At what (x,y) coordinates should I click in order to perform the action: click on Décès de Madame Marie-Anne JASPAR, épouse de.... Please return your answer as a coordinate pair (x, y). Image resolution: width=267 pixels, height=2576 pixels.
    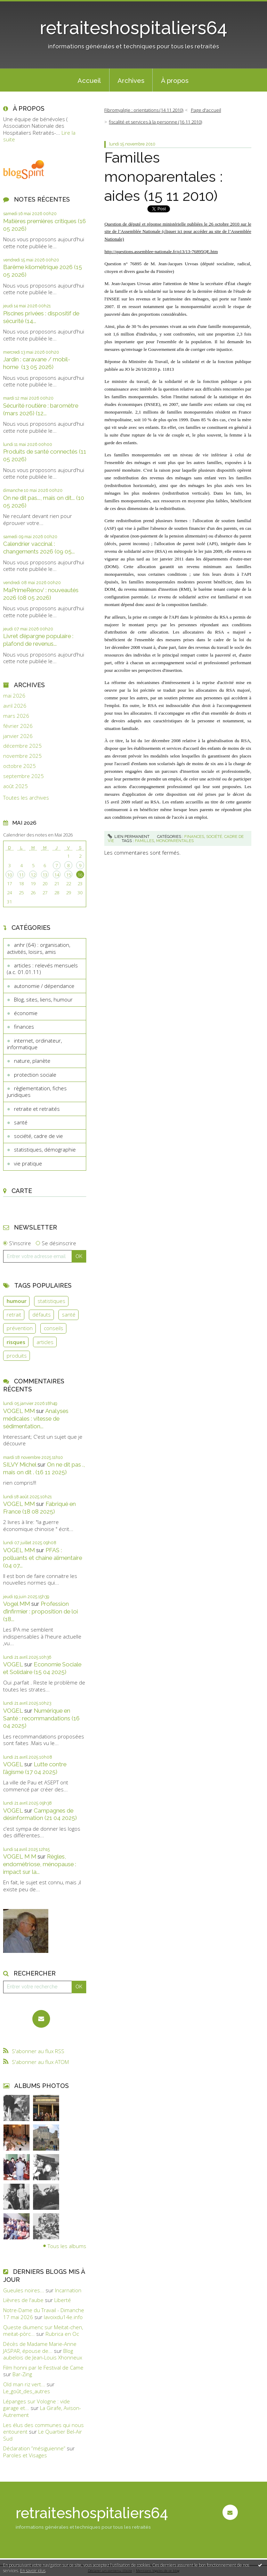
    Looking at the image, I should click on (39, 2347).